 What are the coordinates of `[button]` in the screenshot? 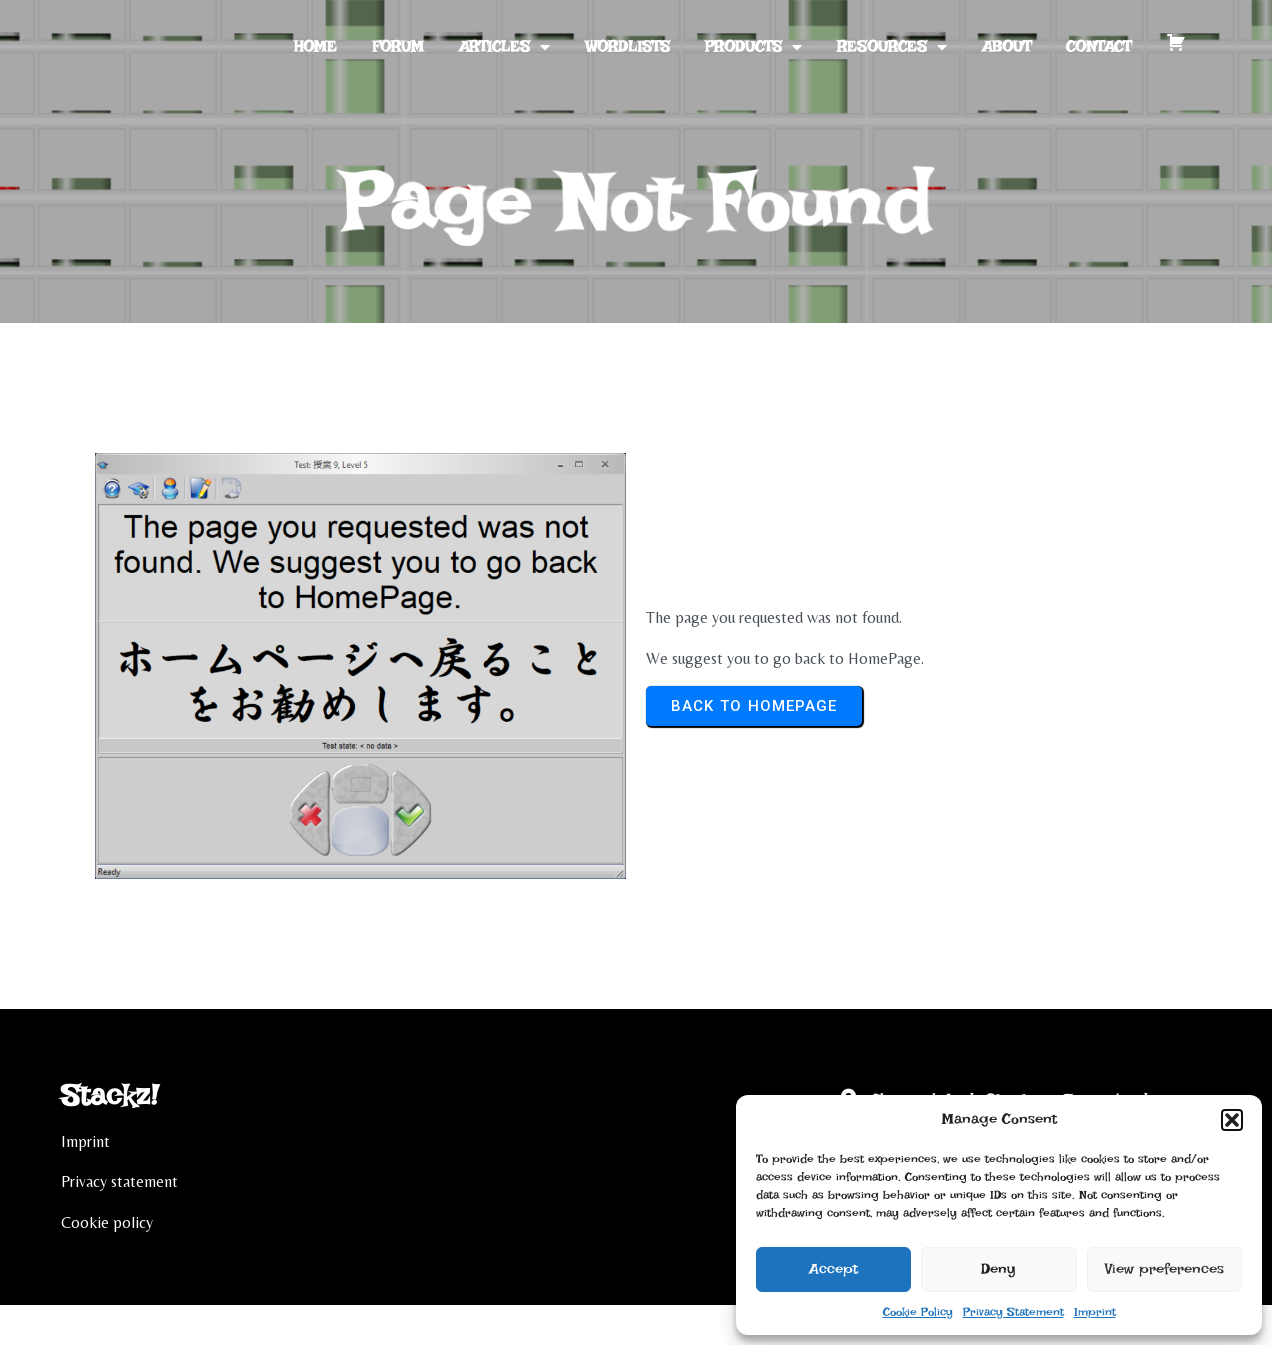 It's located at (1232, 1120).